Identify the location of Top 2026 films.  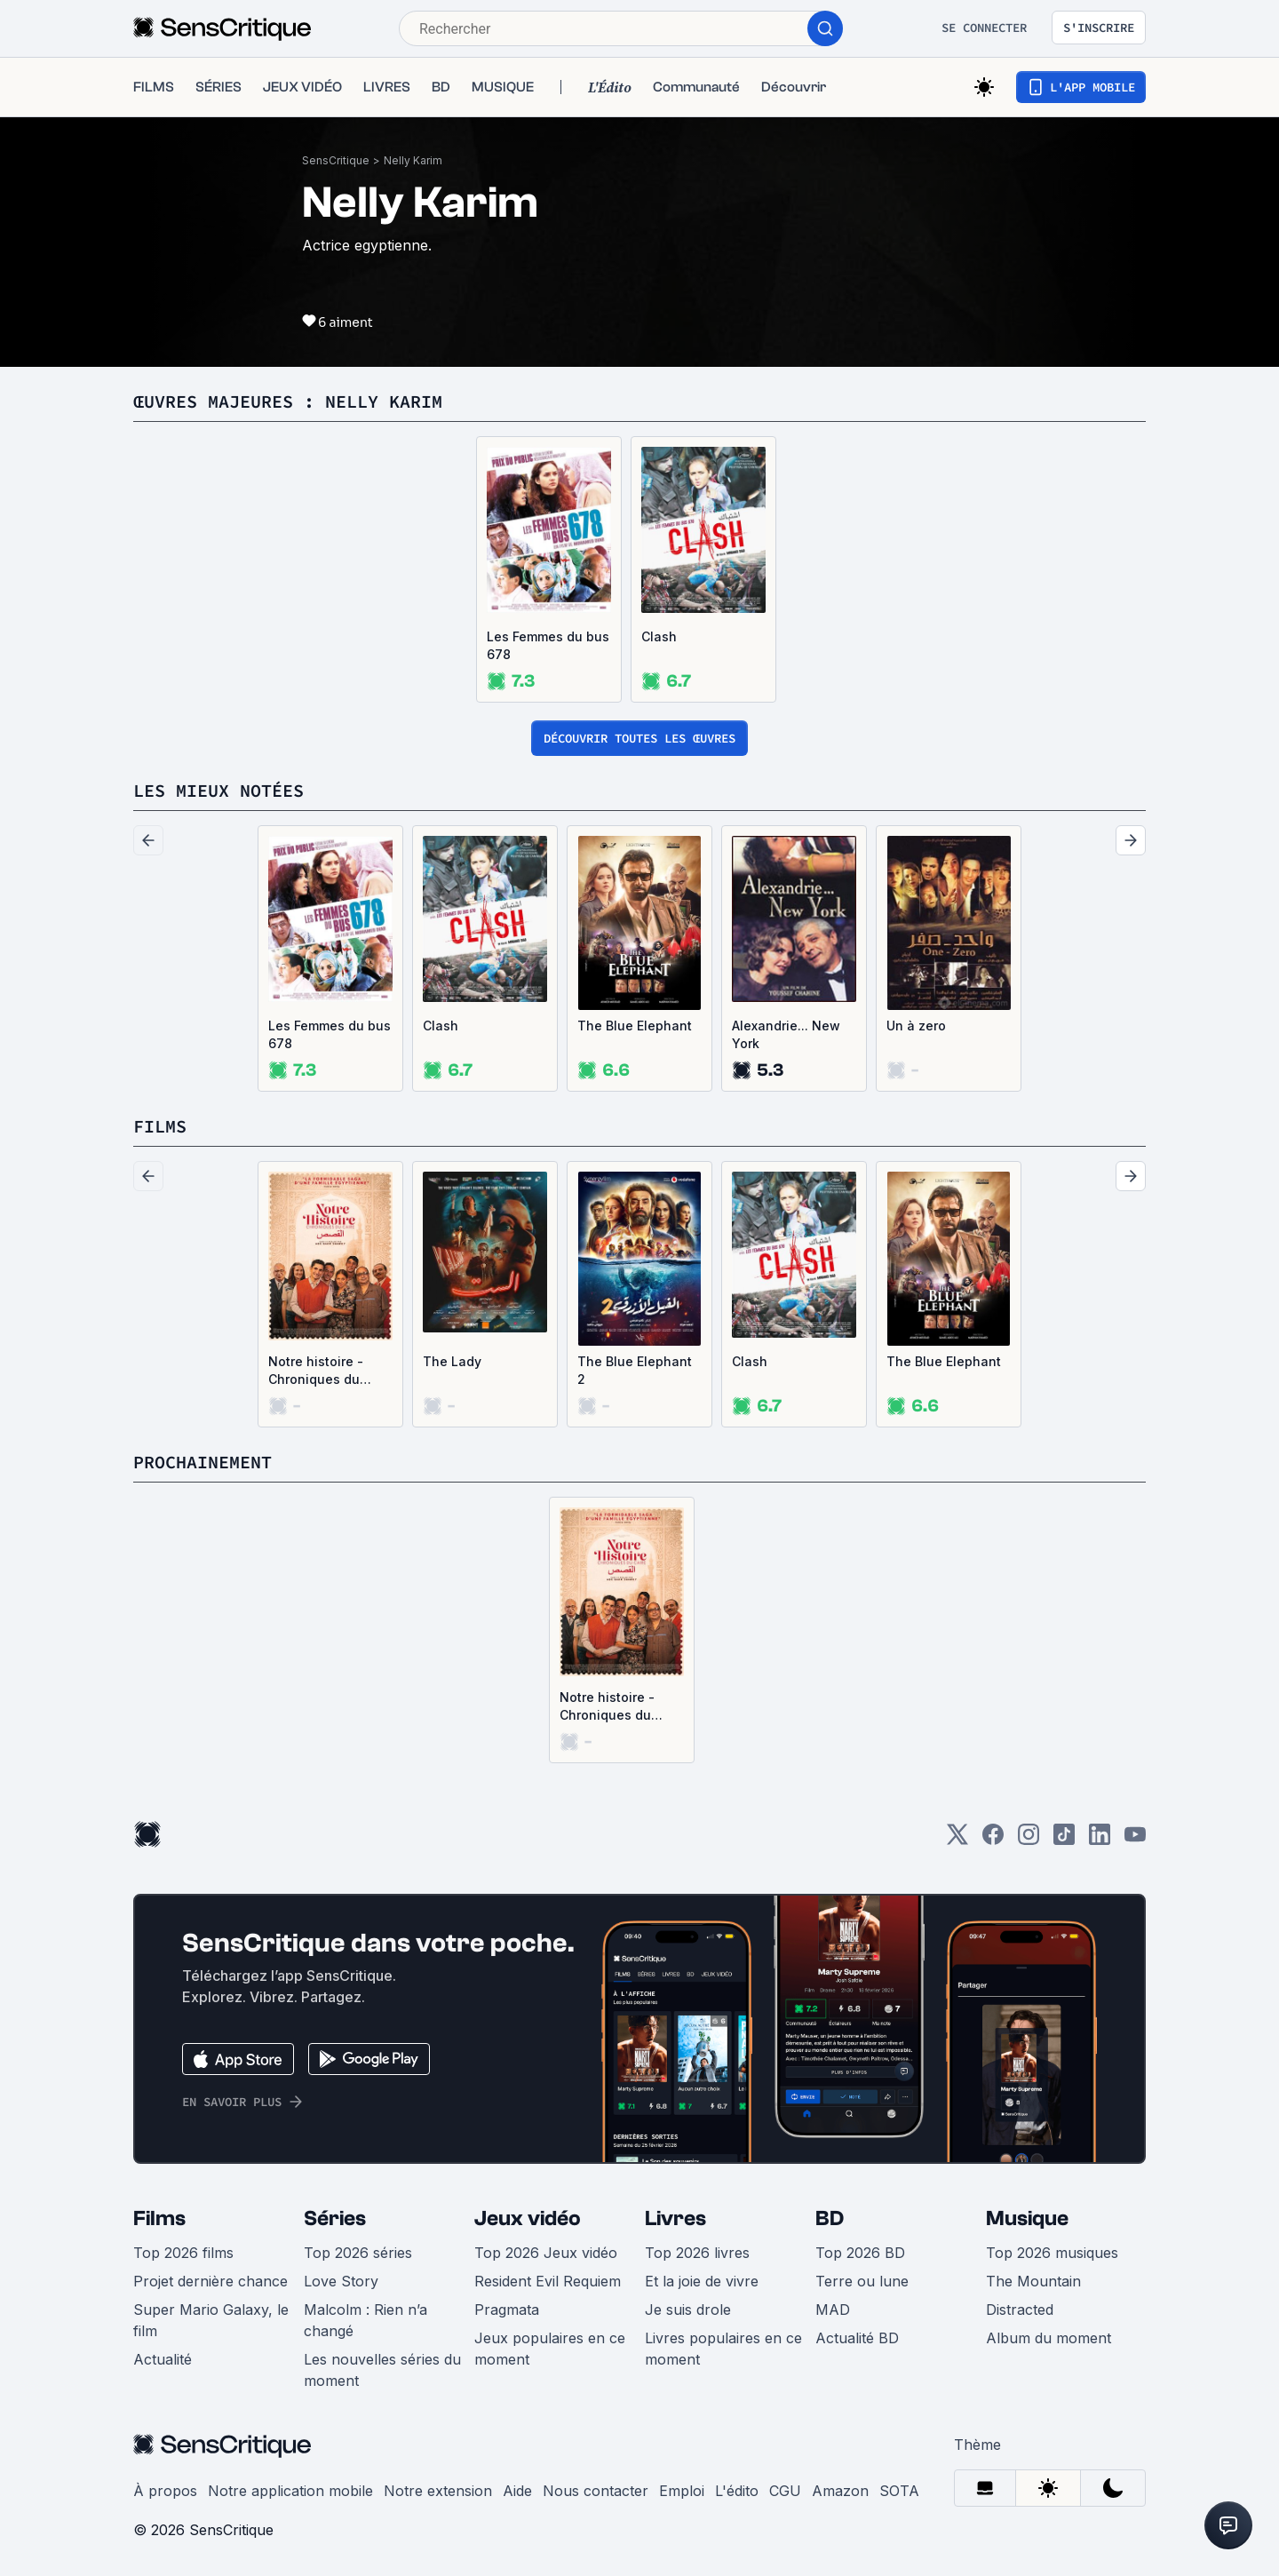
(183, 2253).